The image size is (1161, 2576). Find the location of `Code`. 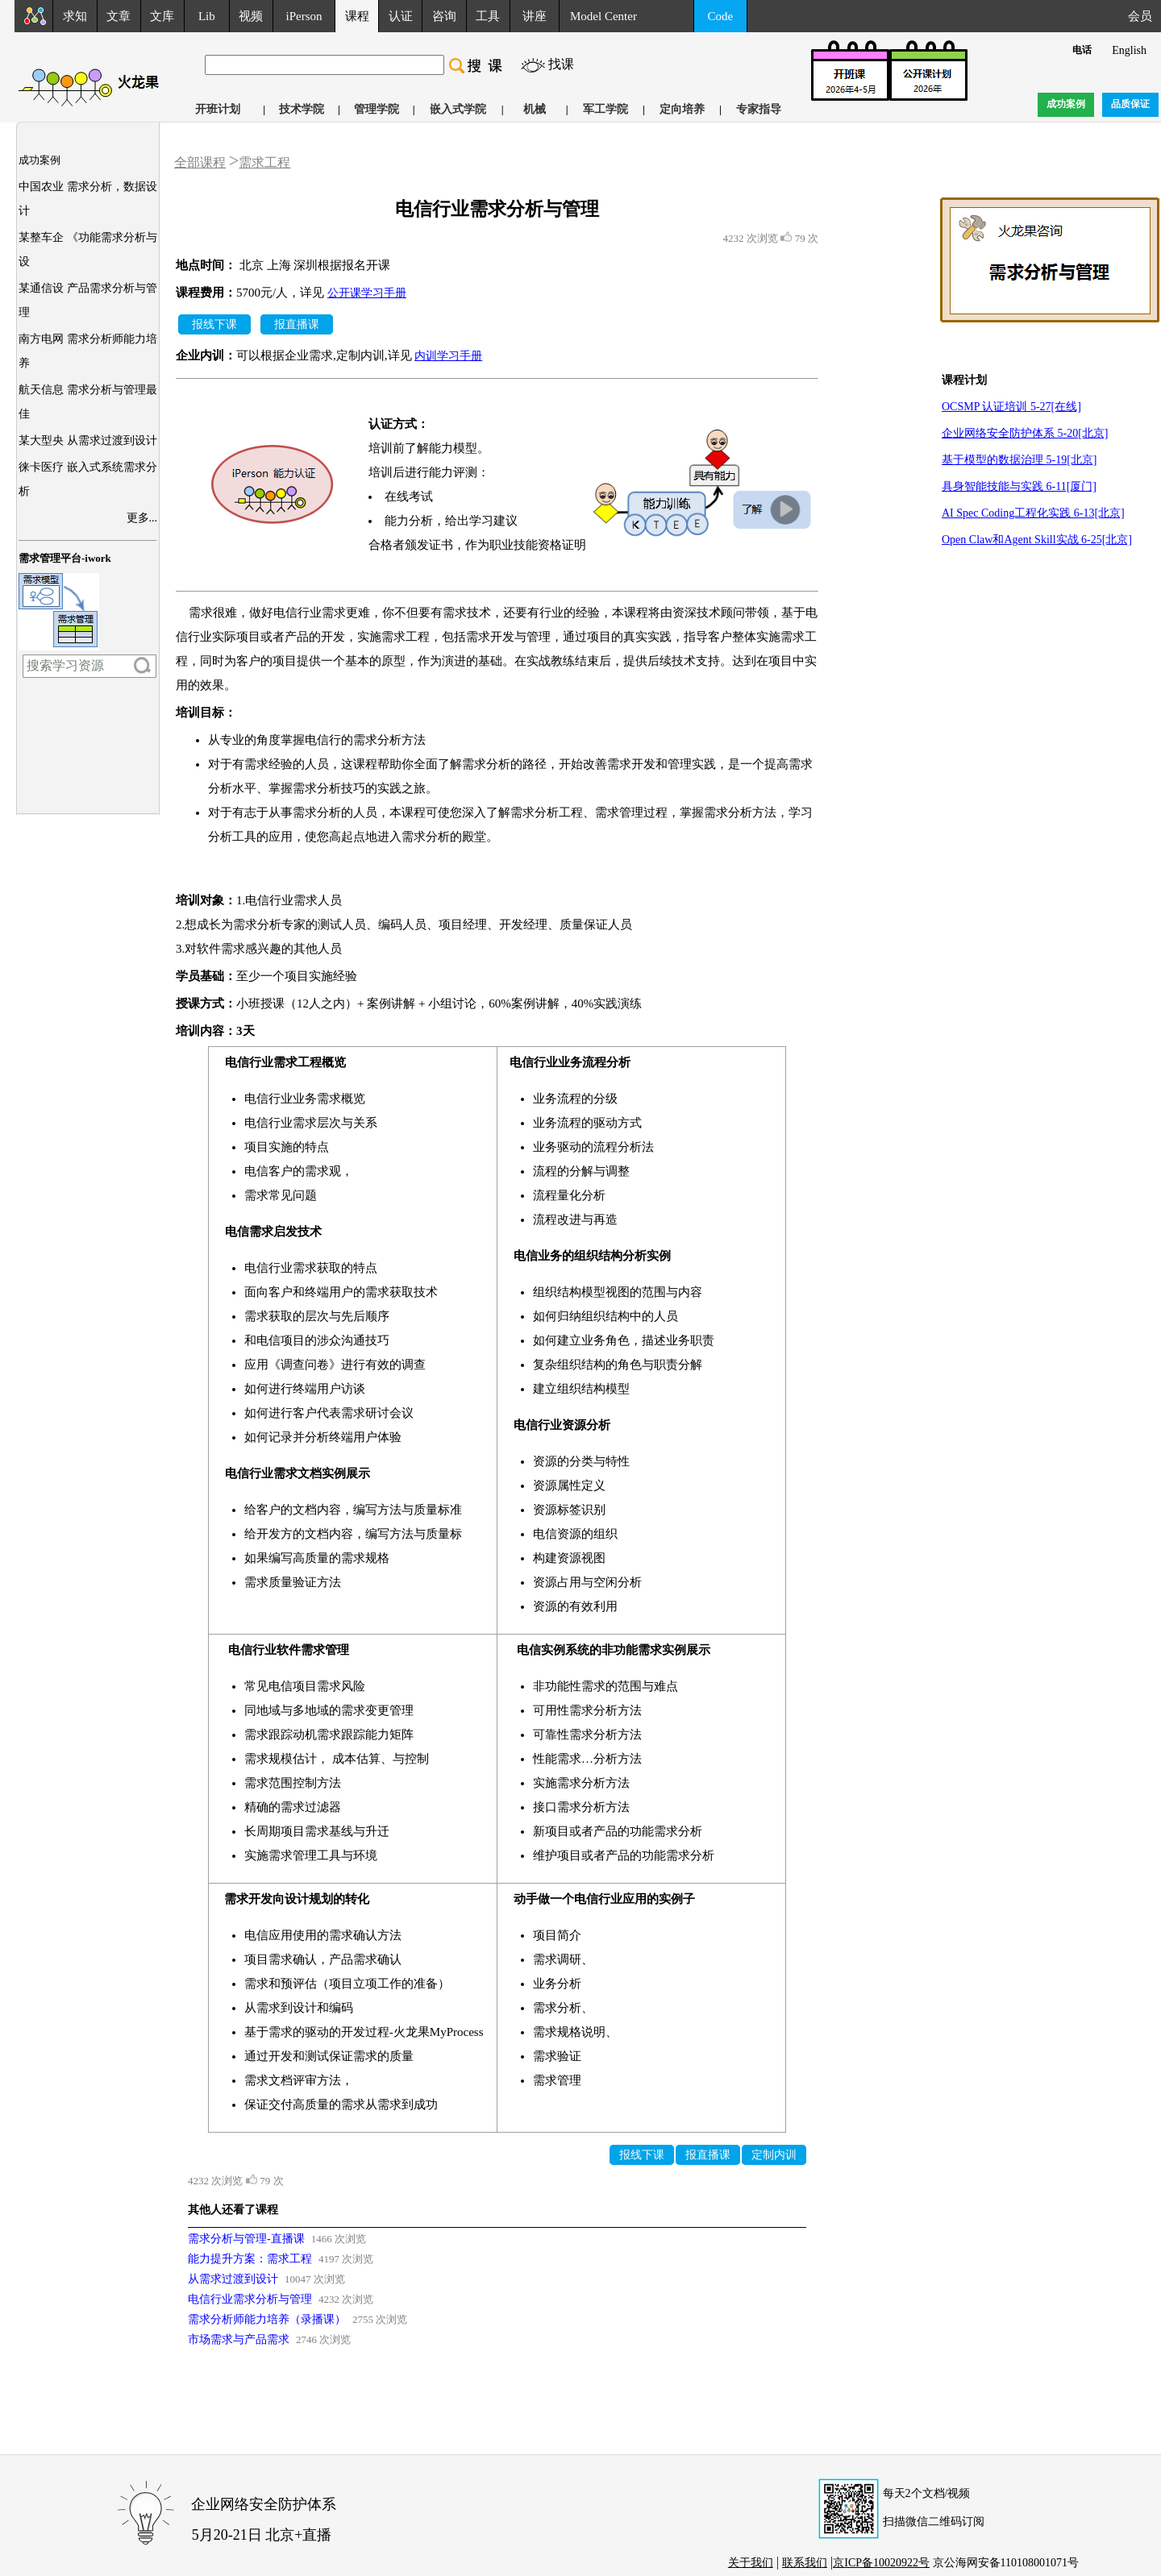

Code is located at coordinates (721, 16).